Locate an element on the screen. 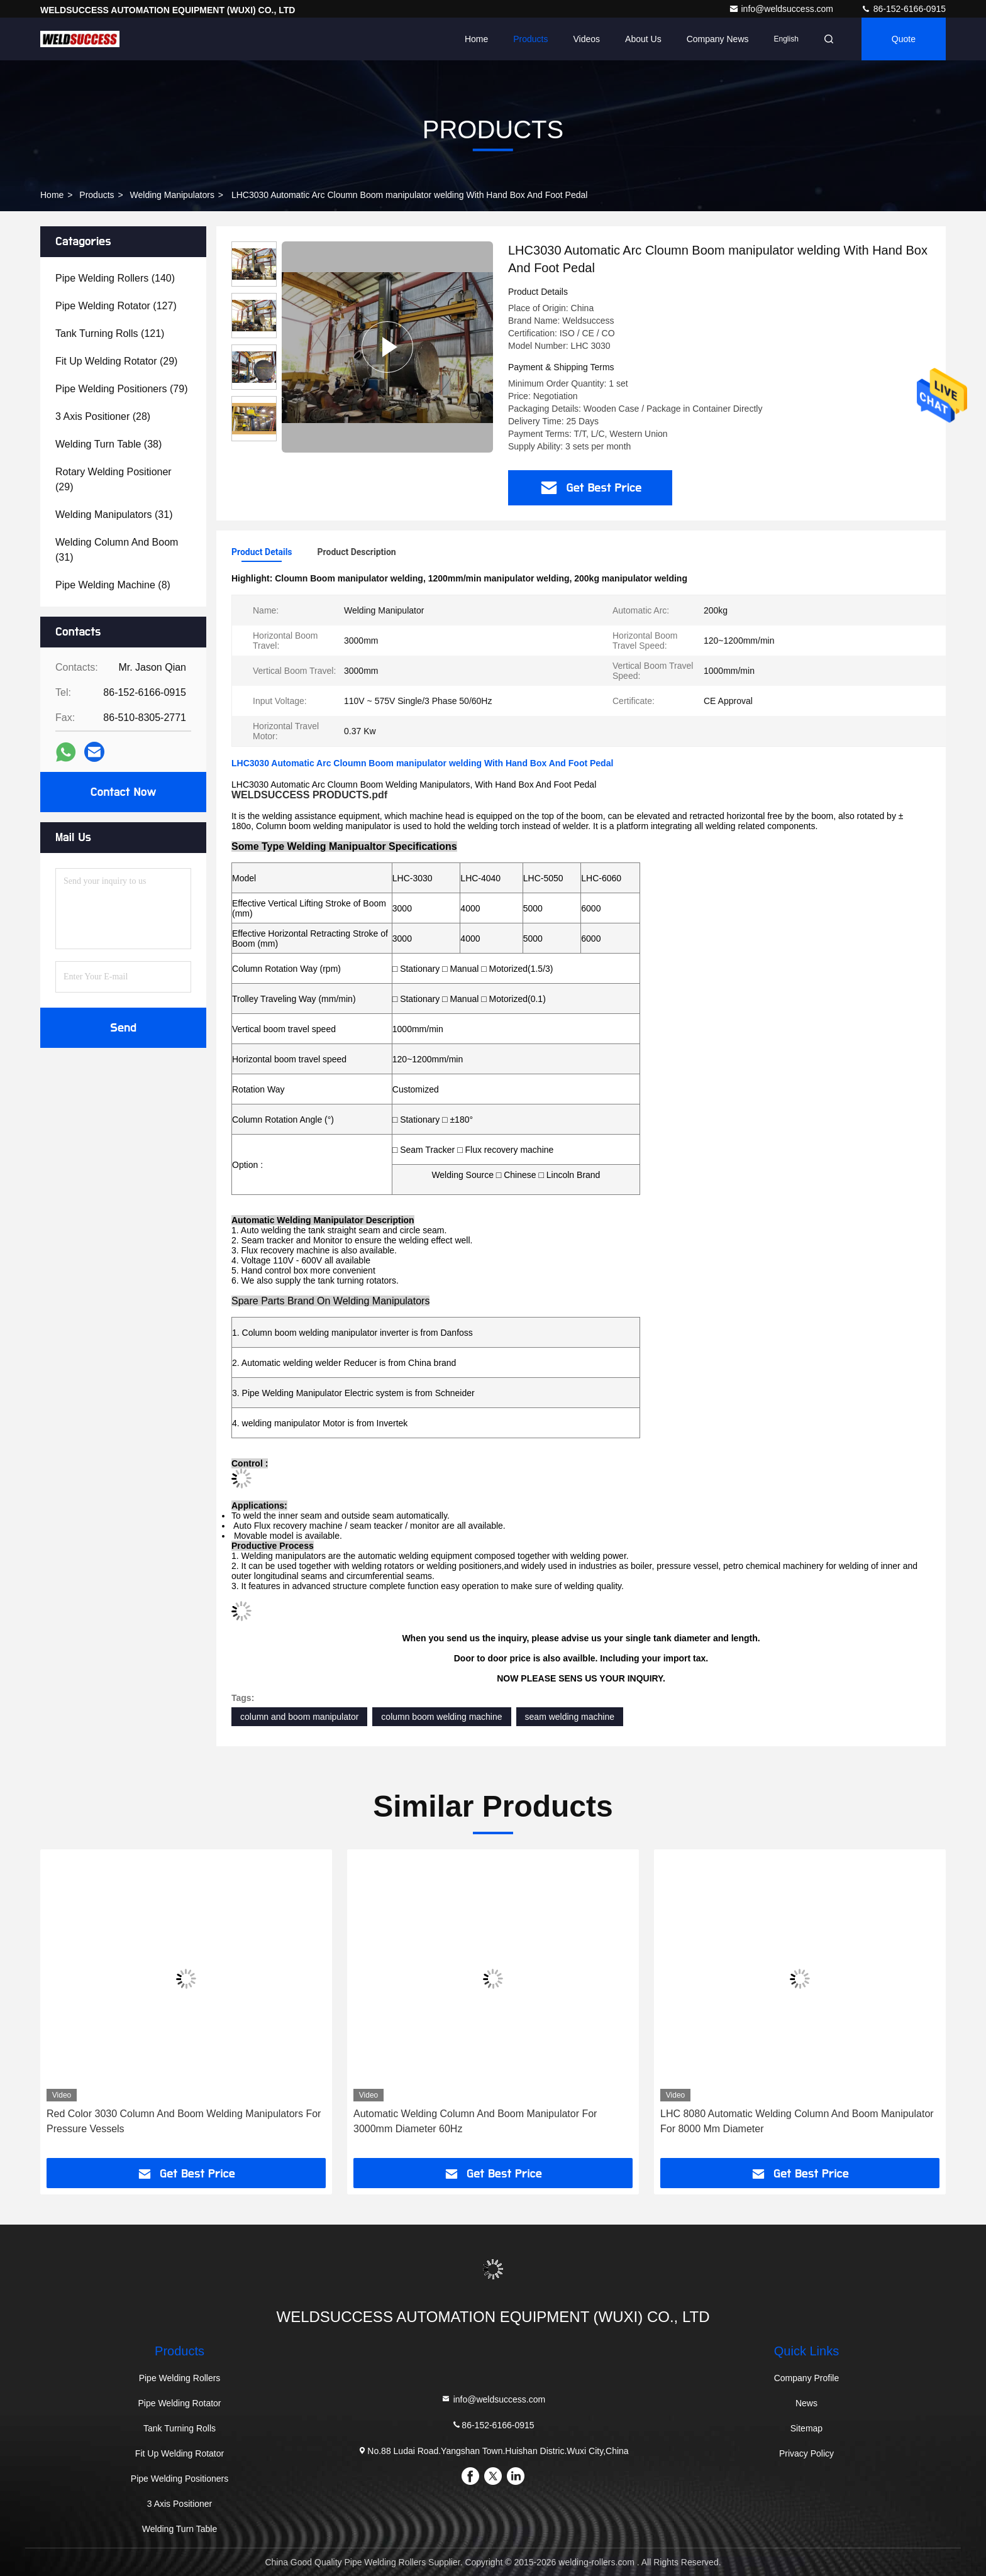 This screenshot has height=2576, width=986. Automatic Welding Column And Boom Manipulator For 3000mm Diameter 60Hz is located at coordinates (475, 2121).